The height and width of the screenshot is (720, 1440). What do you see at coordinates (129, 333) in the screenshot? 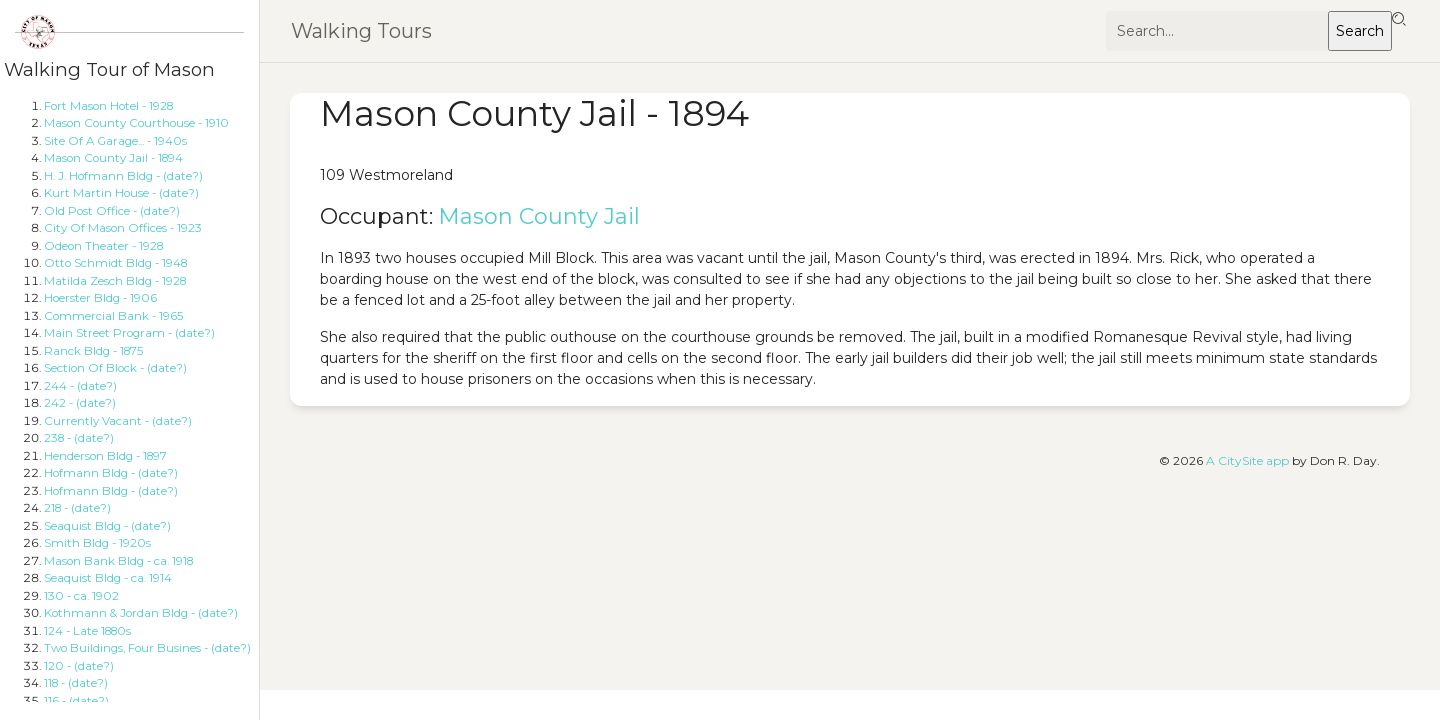
I see `Main Street Program - (date?)` at bounding box center [129, 333].